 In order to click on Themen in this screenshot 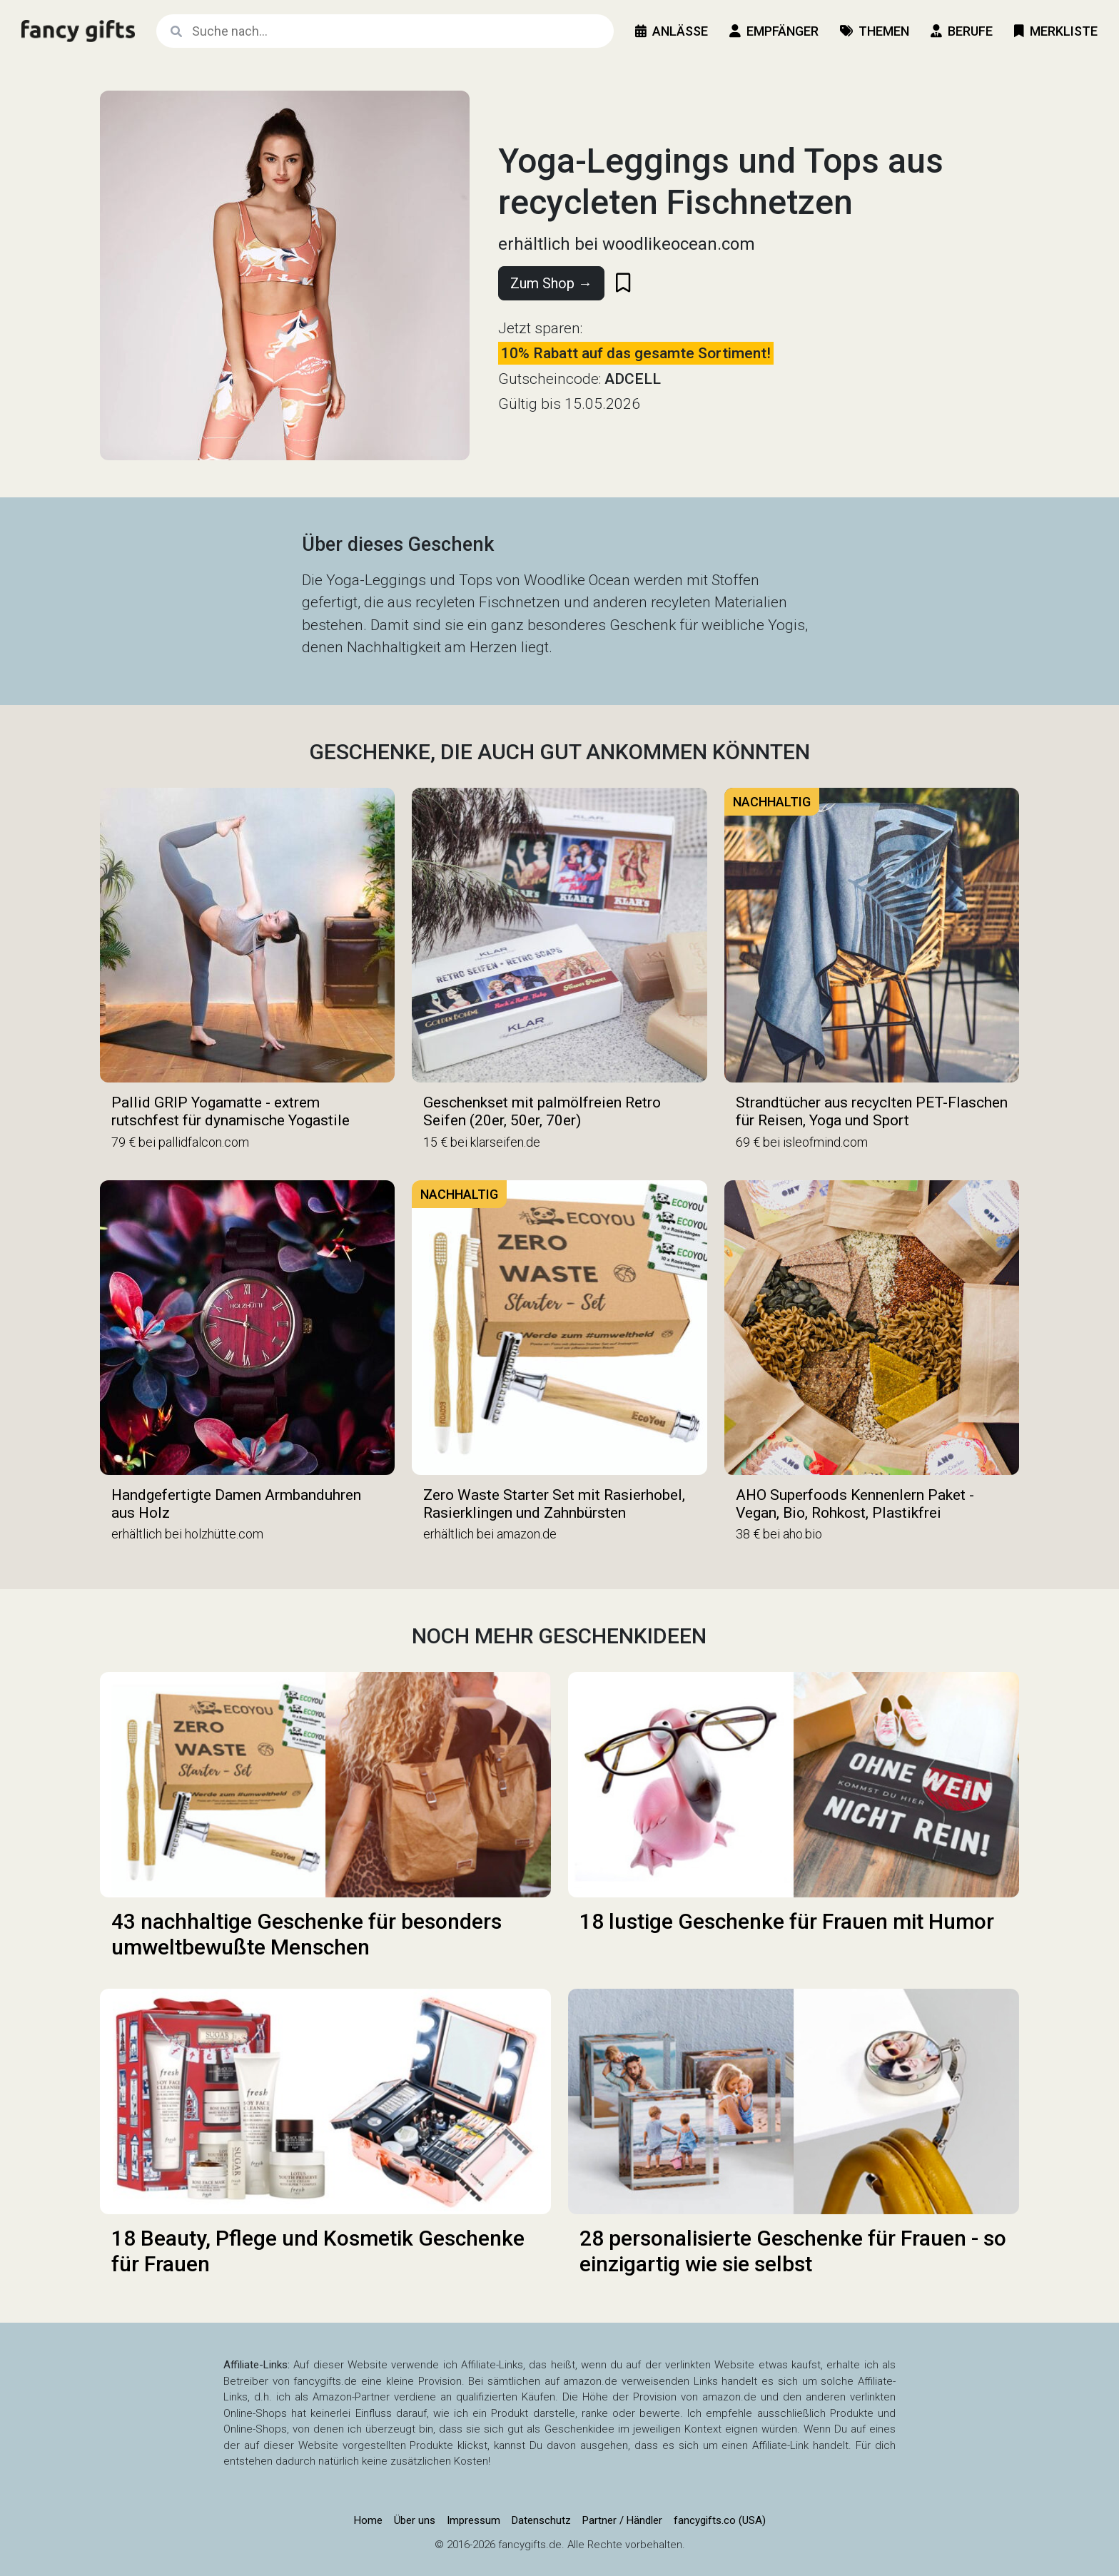, I will do `click(874, 31)`.